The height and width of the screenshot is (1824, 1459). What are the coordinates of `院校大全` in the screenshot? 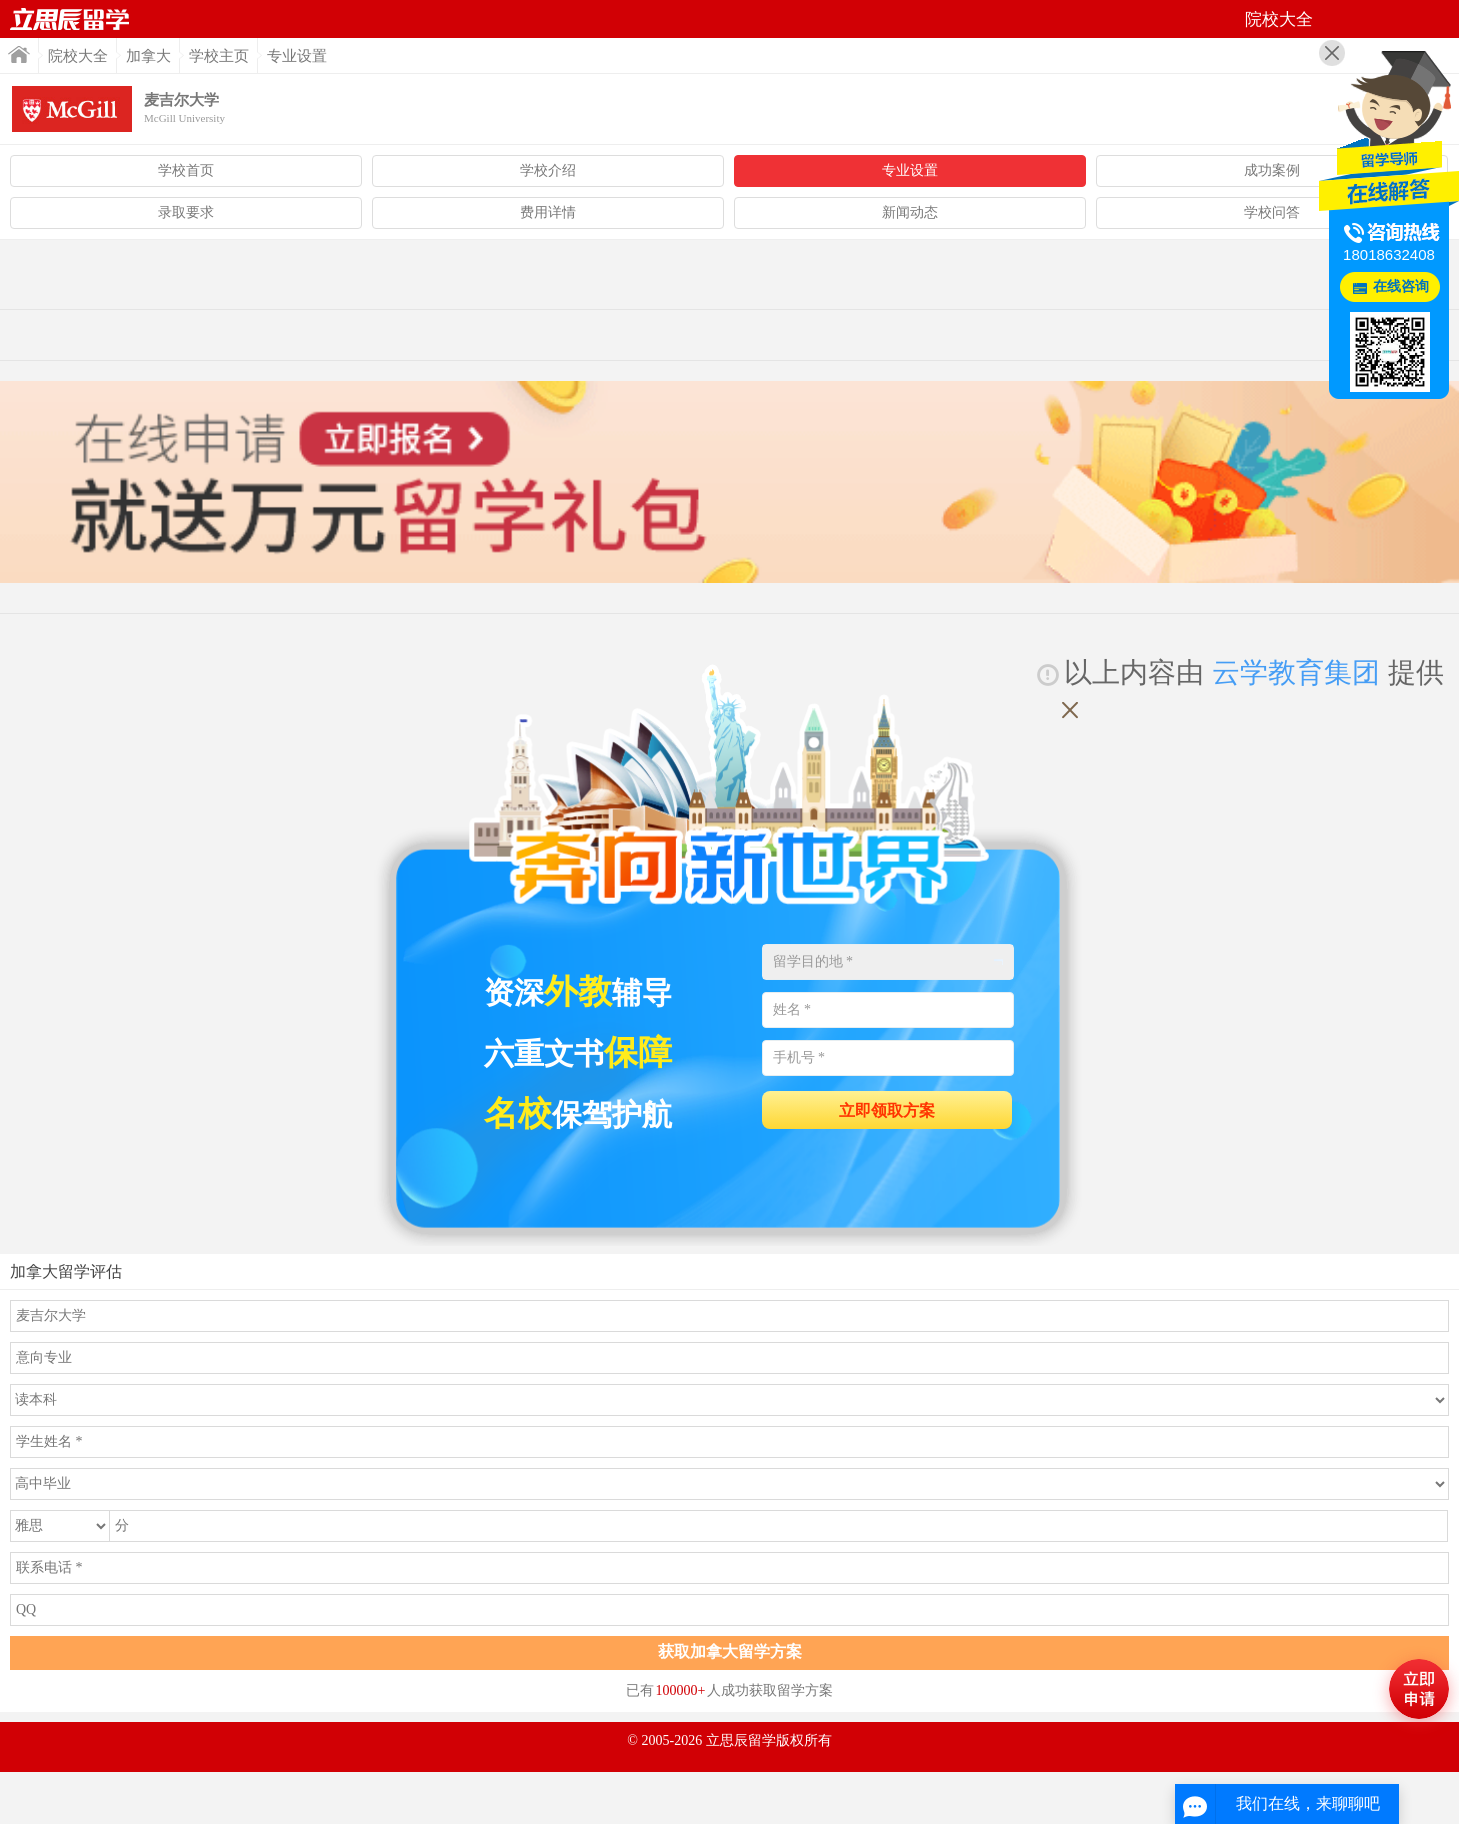 It's located at (78, 56).